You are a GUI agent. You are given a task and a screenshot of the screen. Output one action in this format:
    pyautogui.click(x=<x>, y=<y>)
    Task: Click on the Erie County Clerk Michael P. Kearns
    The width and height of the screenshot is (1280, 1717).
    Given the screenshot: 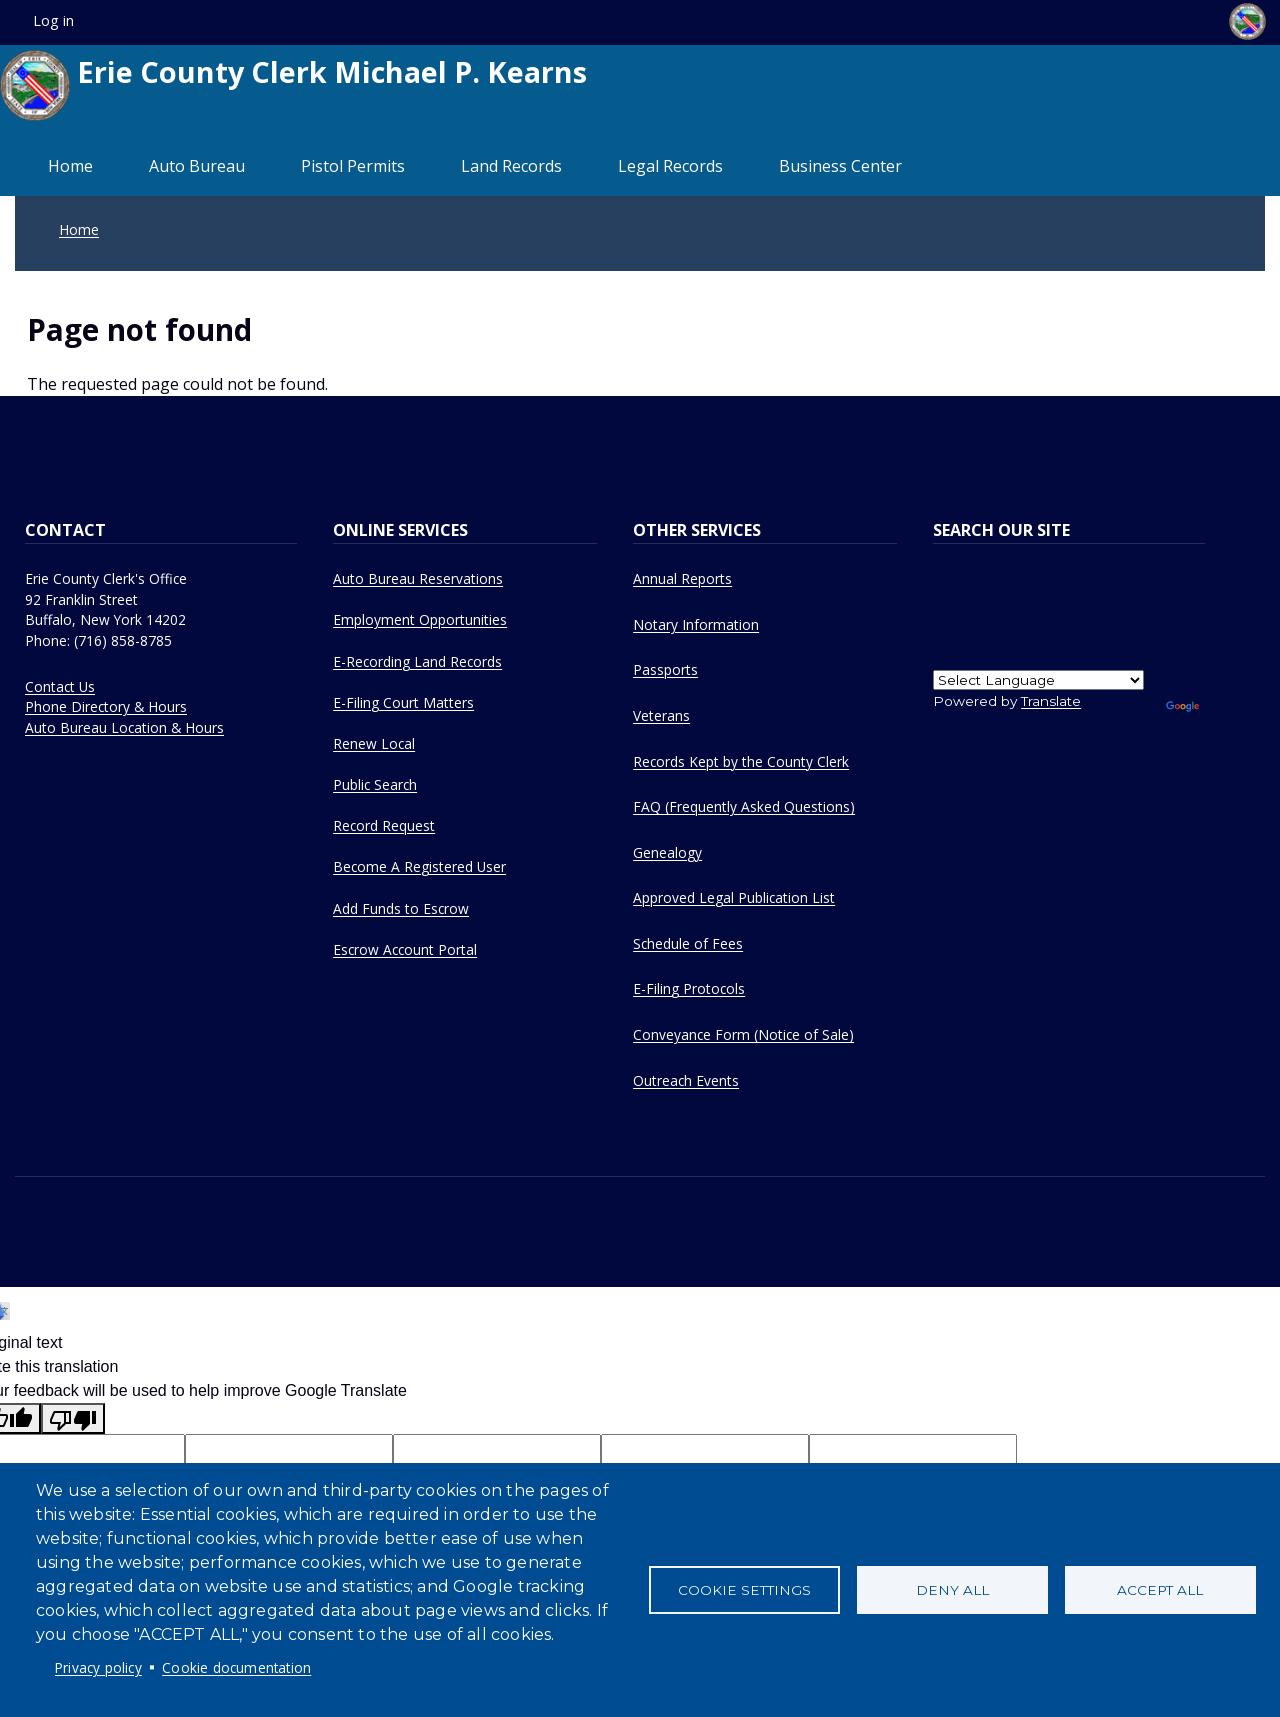 What is the action you would take?
    pyautogui.click(x=293, y=85)
    